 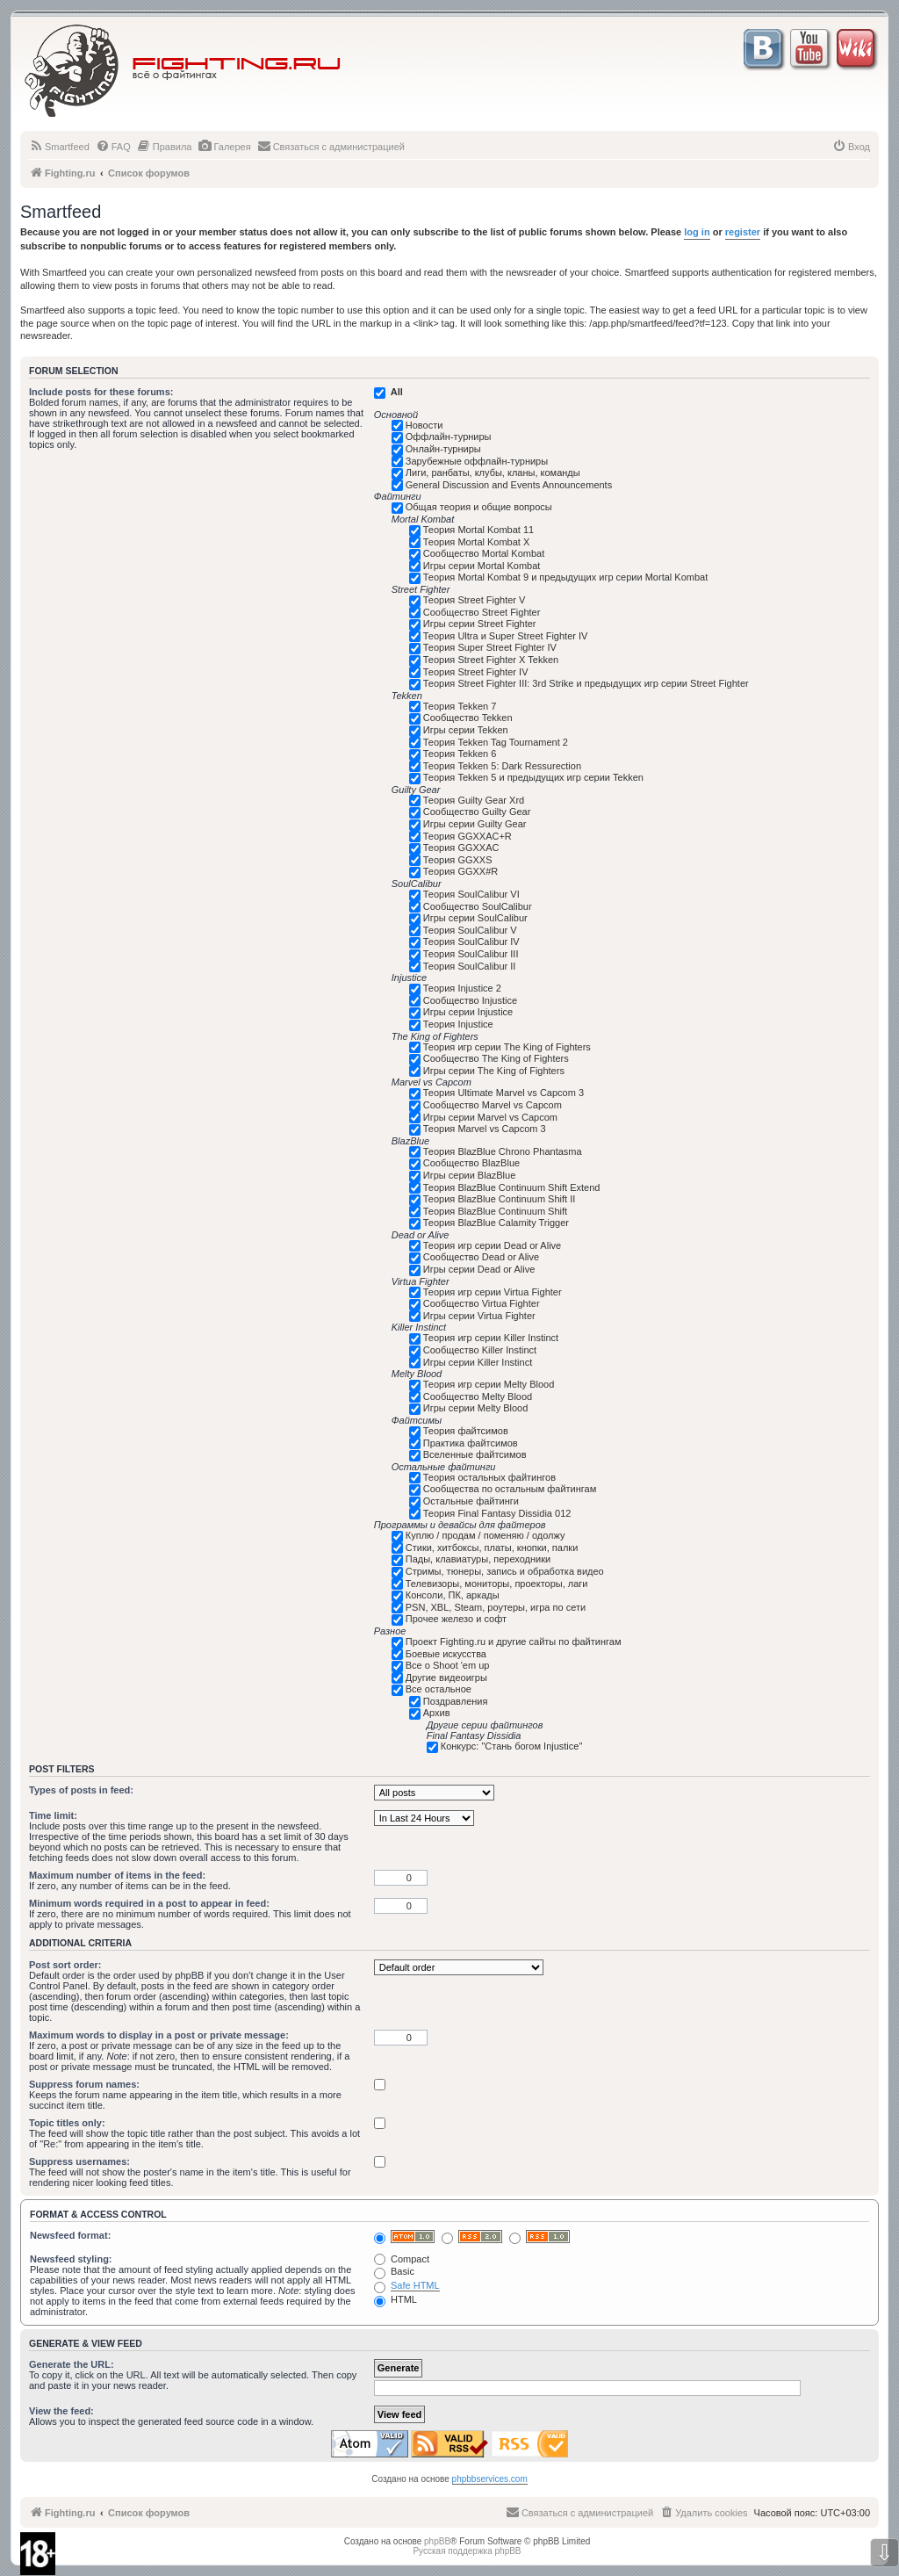 I want to click on Topic titles only:, so click(x=67, y=2123).